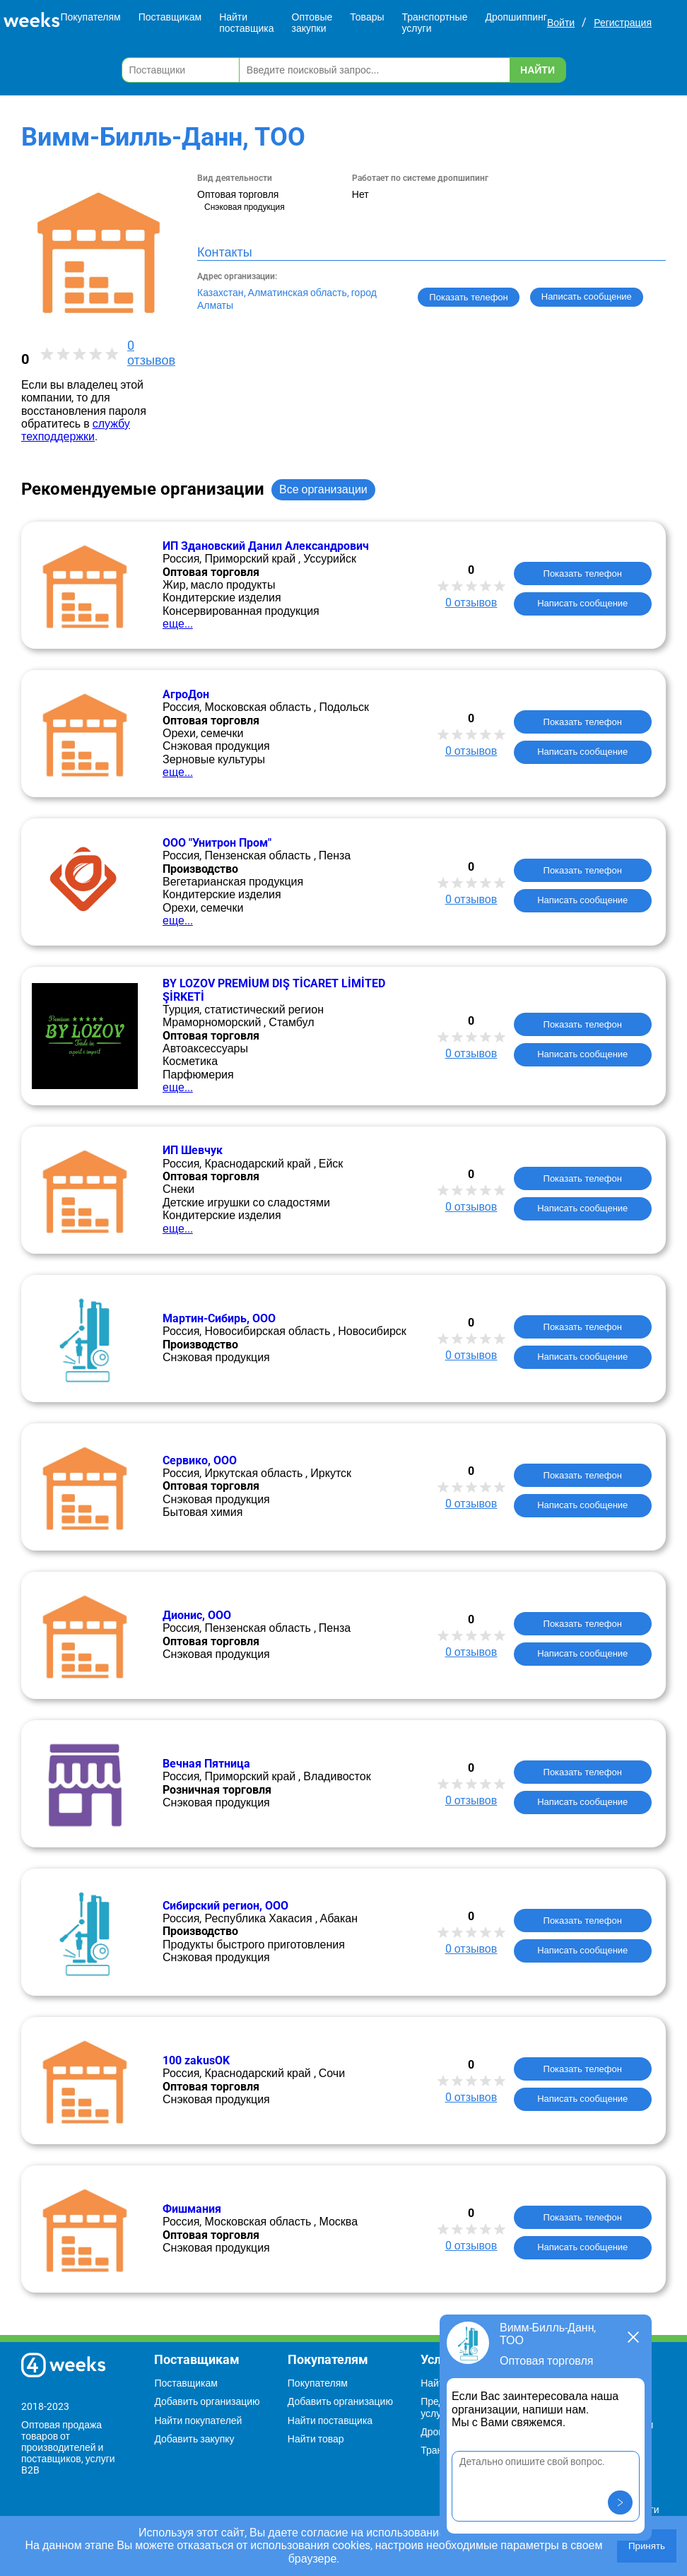  I want to click on Написать сообщение [button], so click(586, 296).